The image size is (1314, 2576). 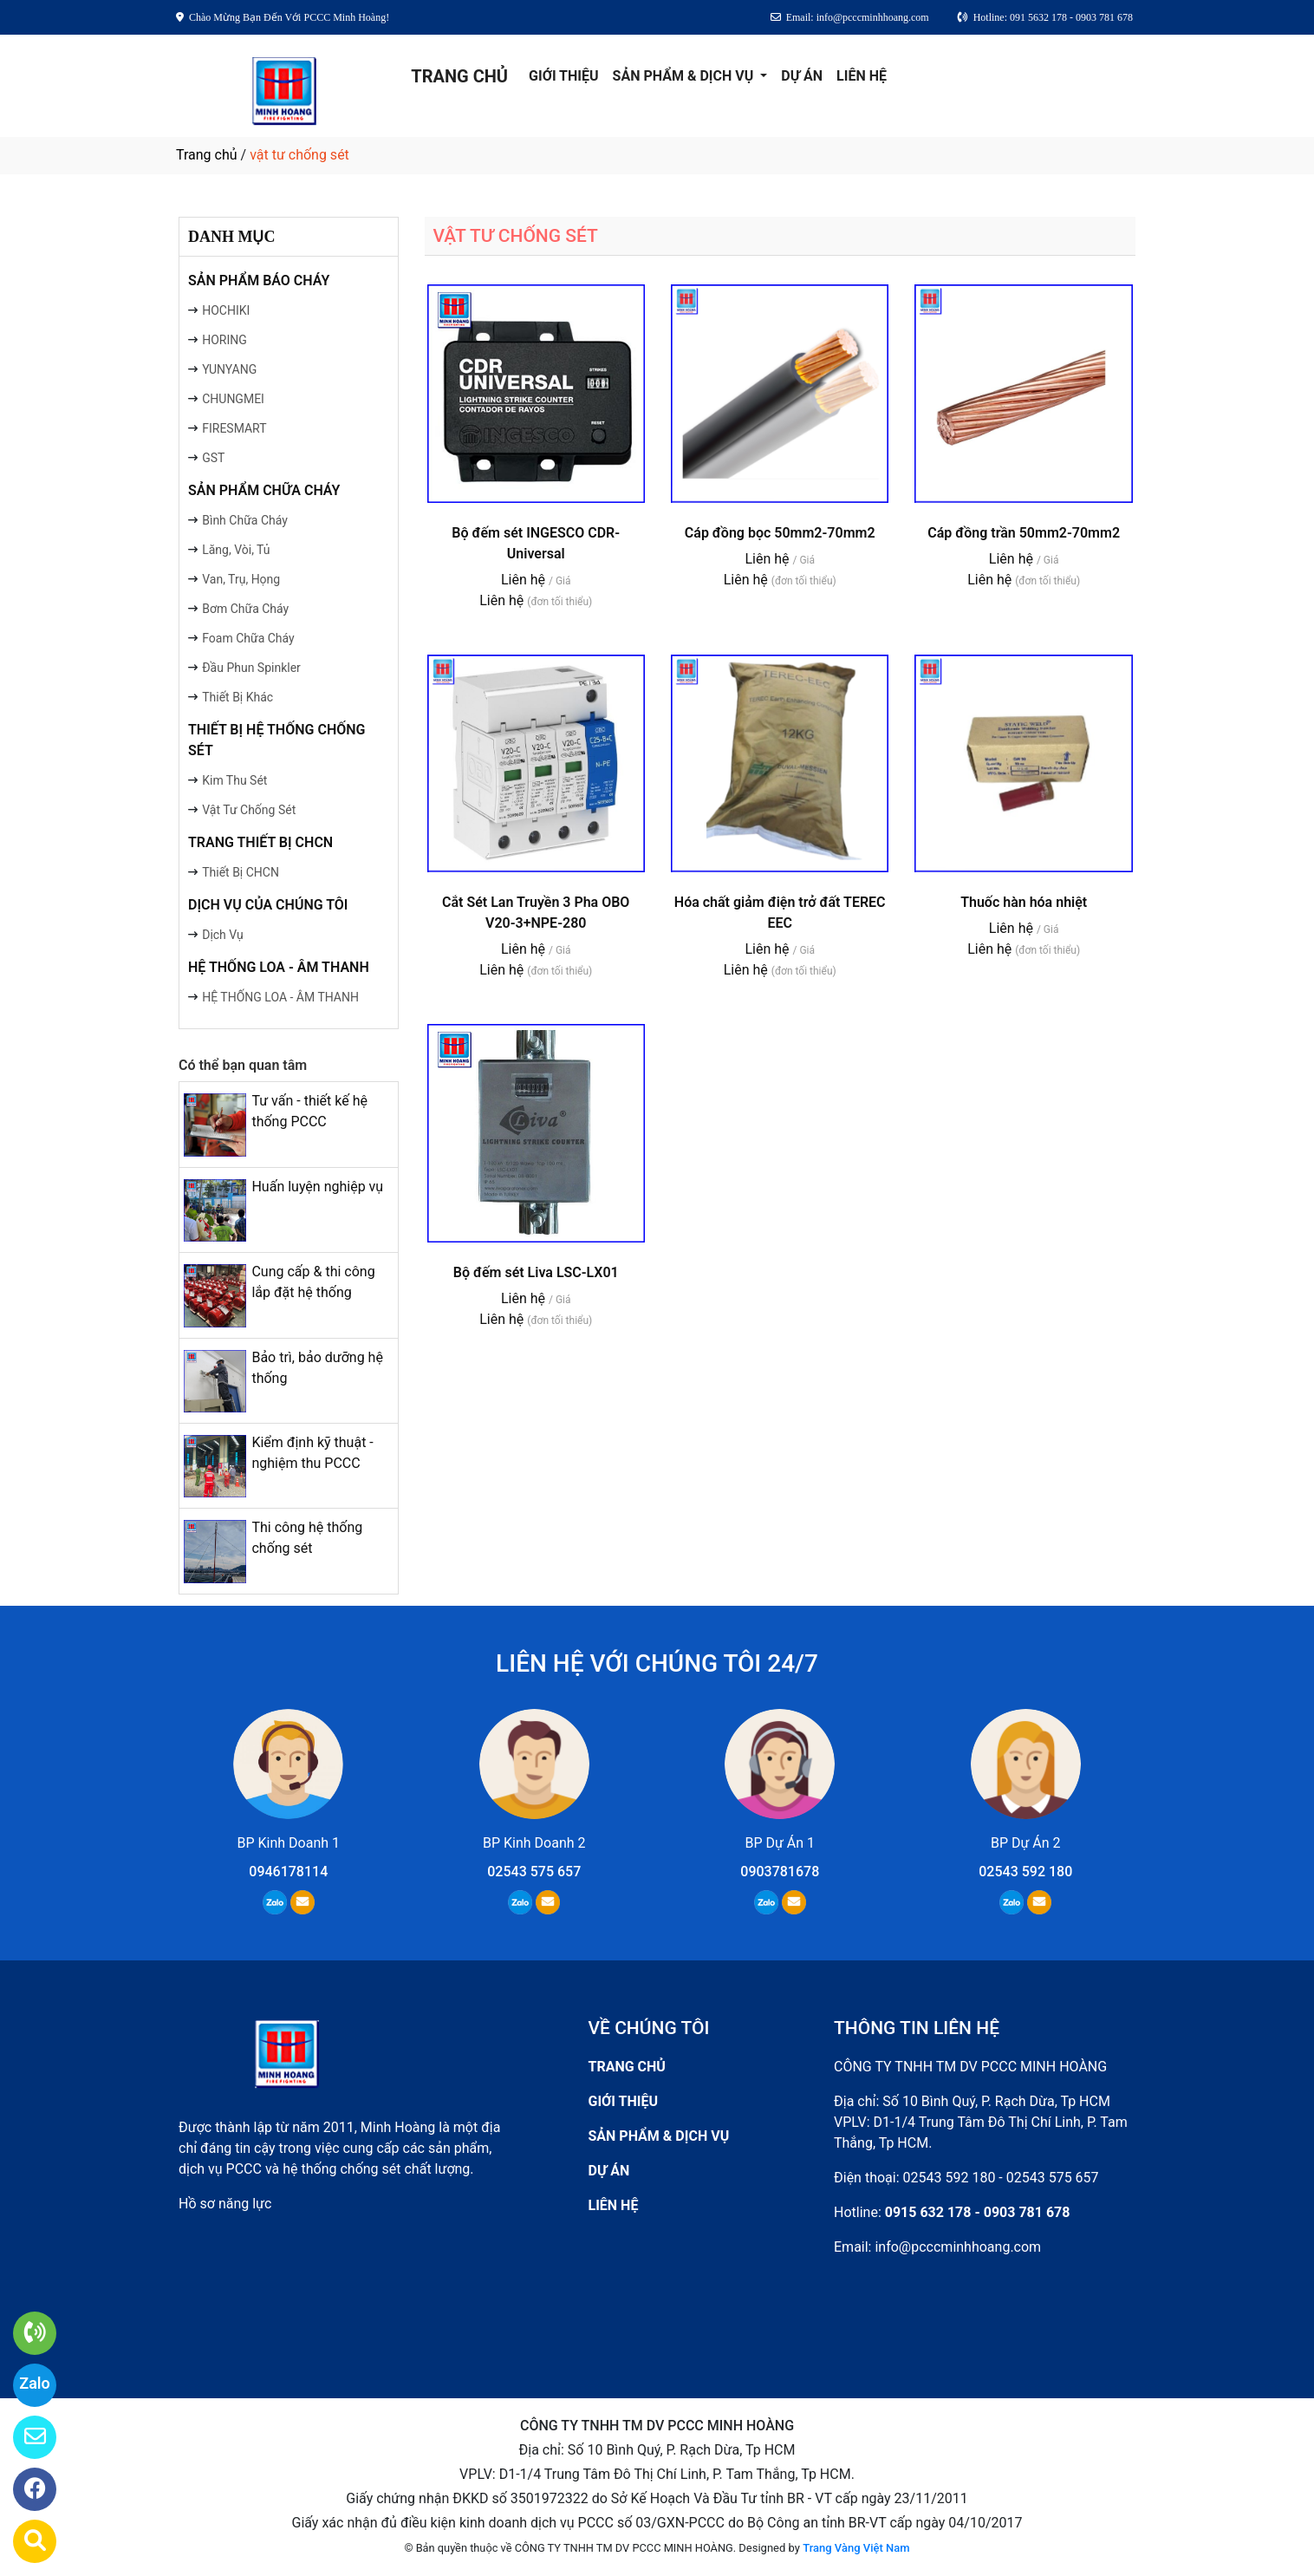 I want to click on GST, so click(x=213, y=458).